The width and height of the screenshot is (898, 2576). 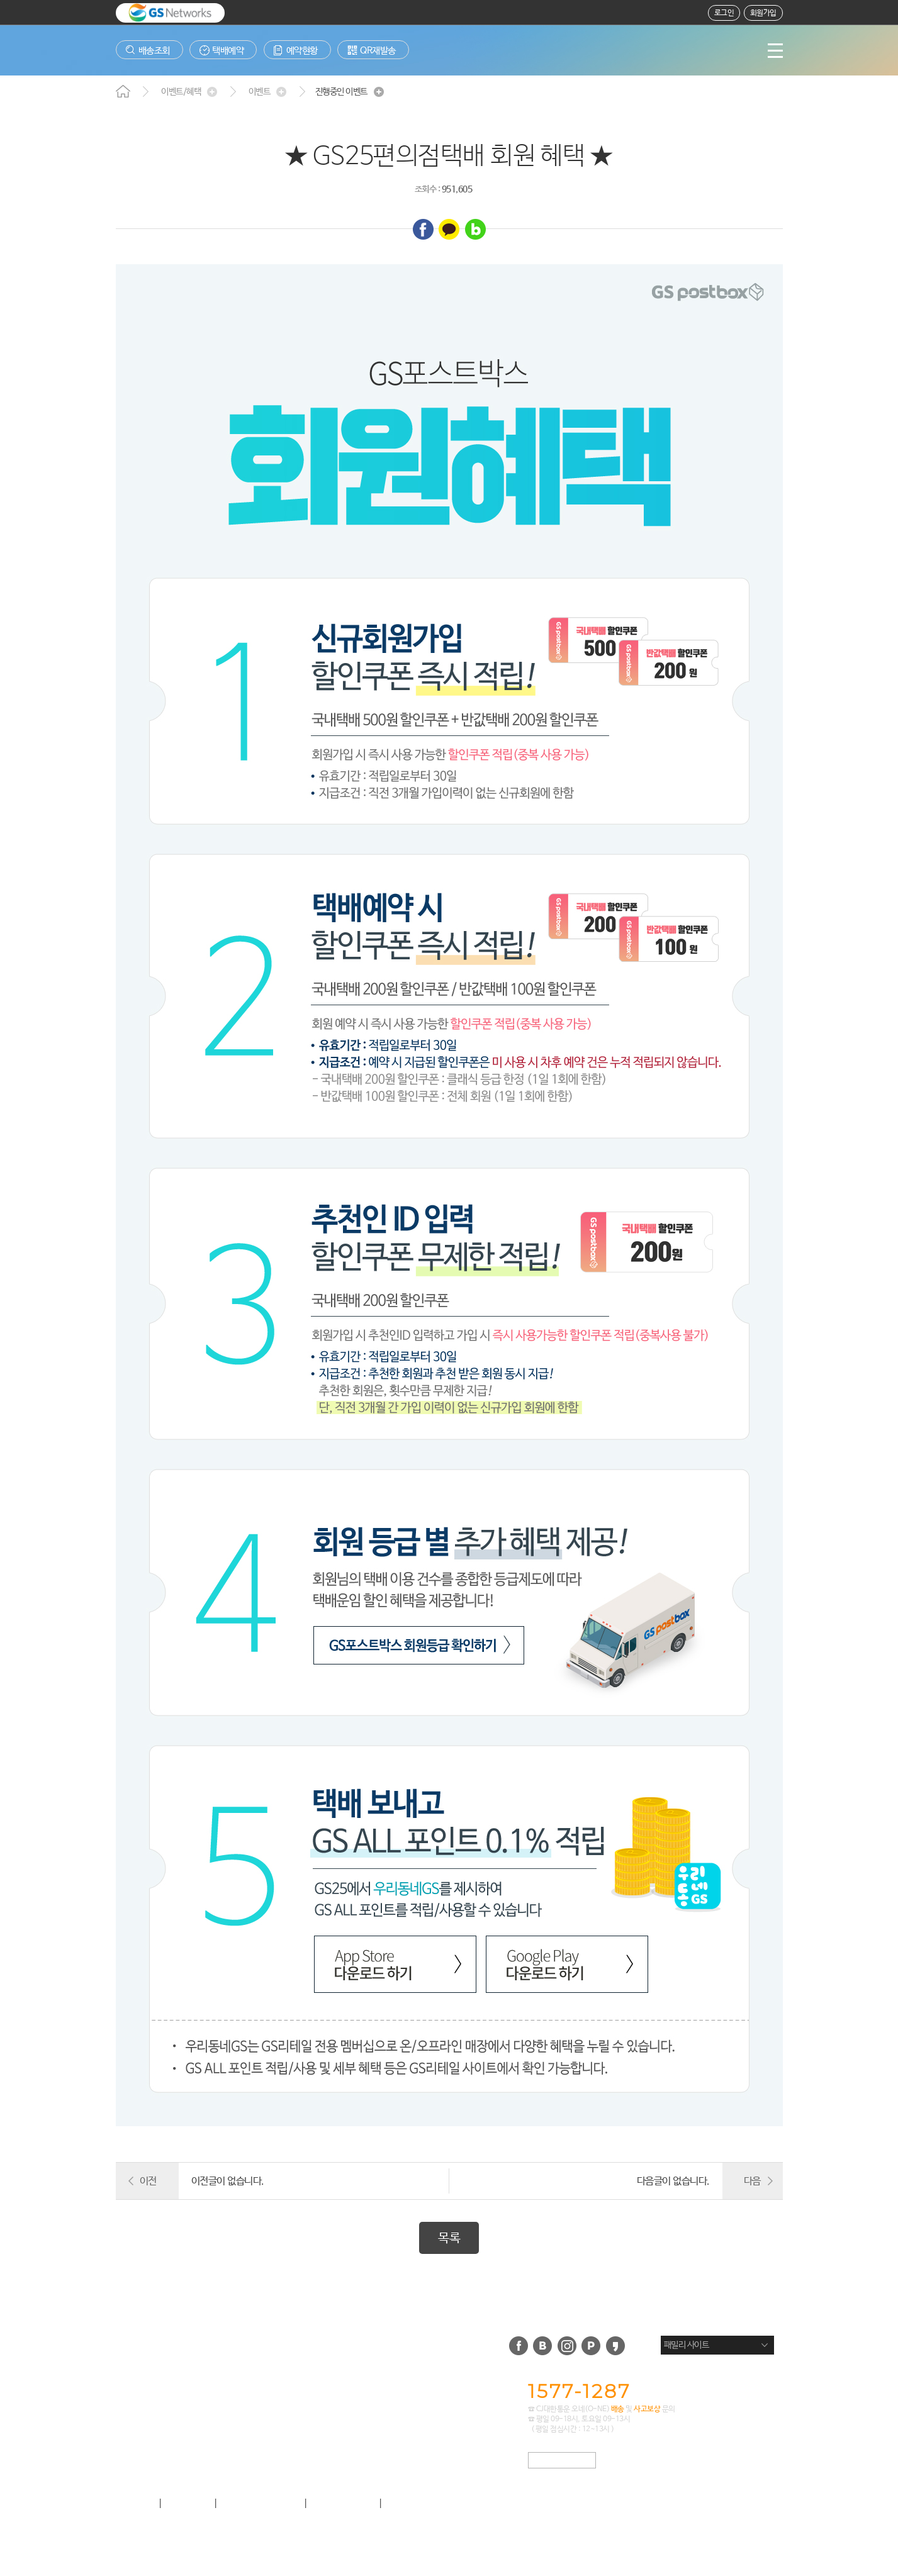 I want to click on 회원가입, so click(x=763, y=13).